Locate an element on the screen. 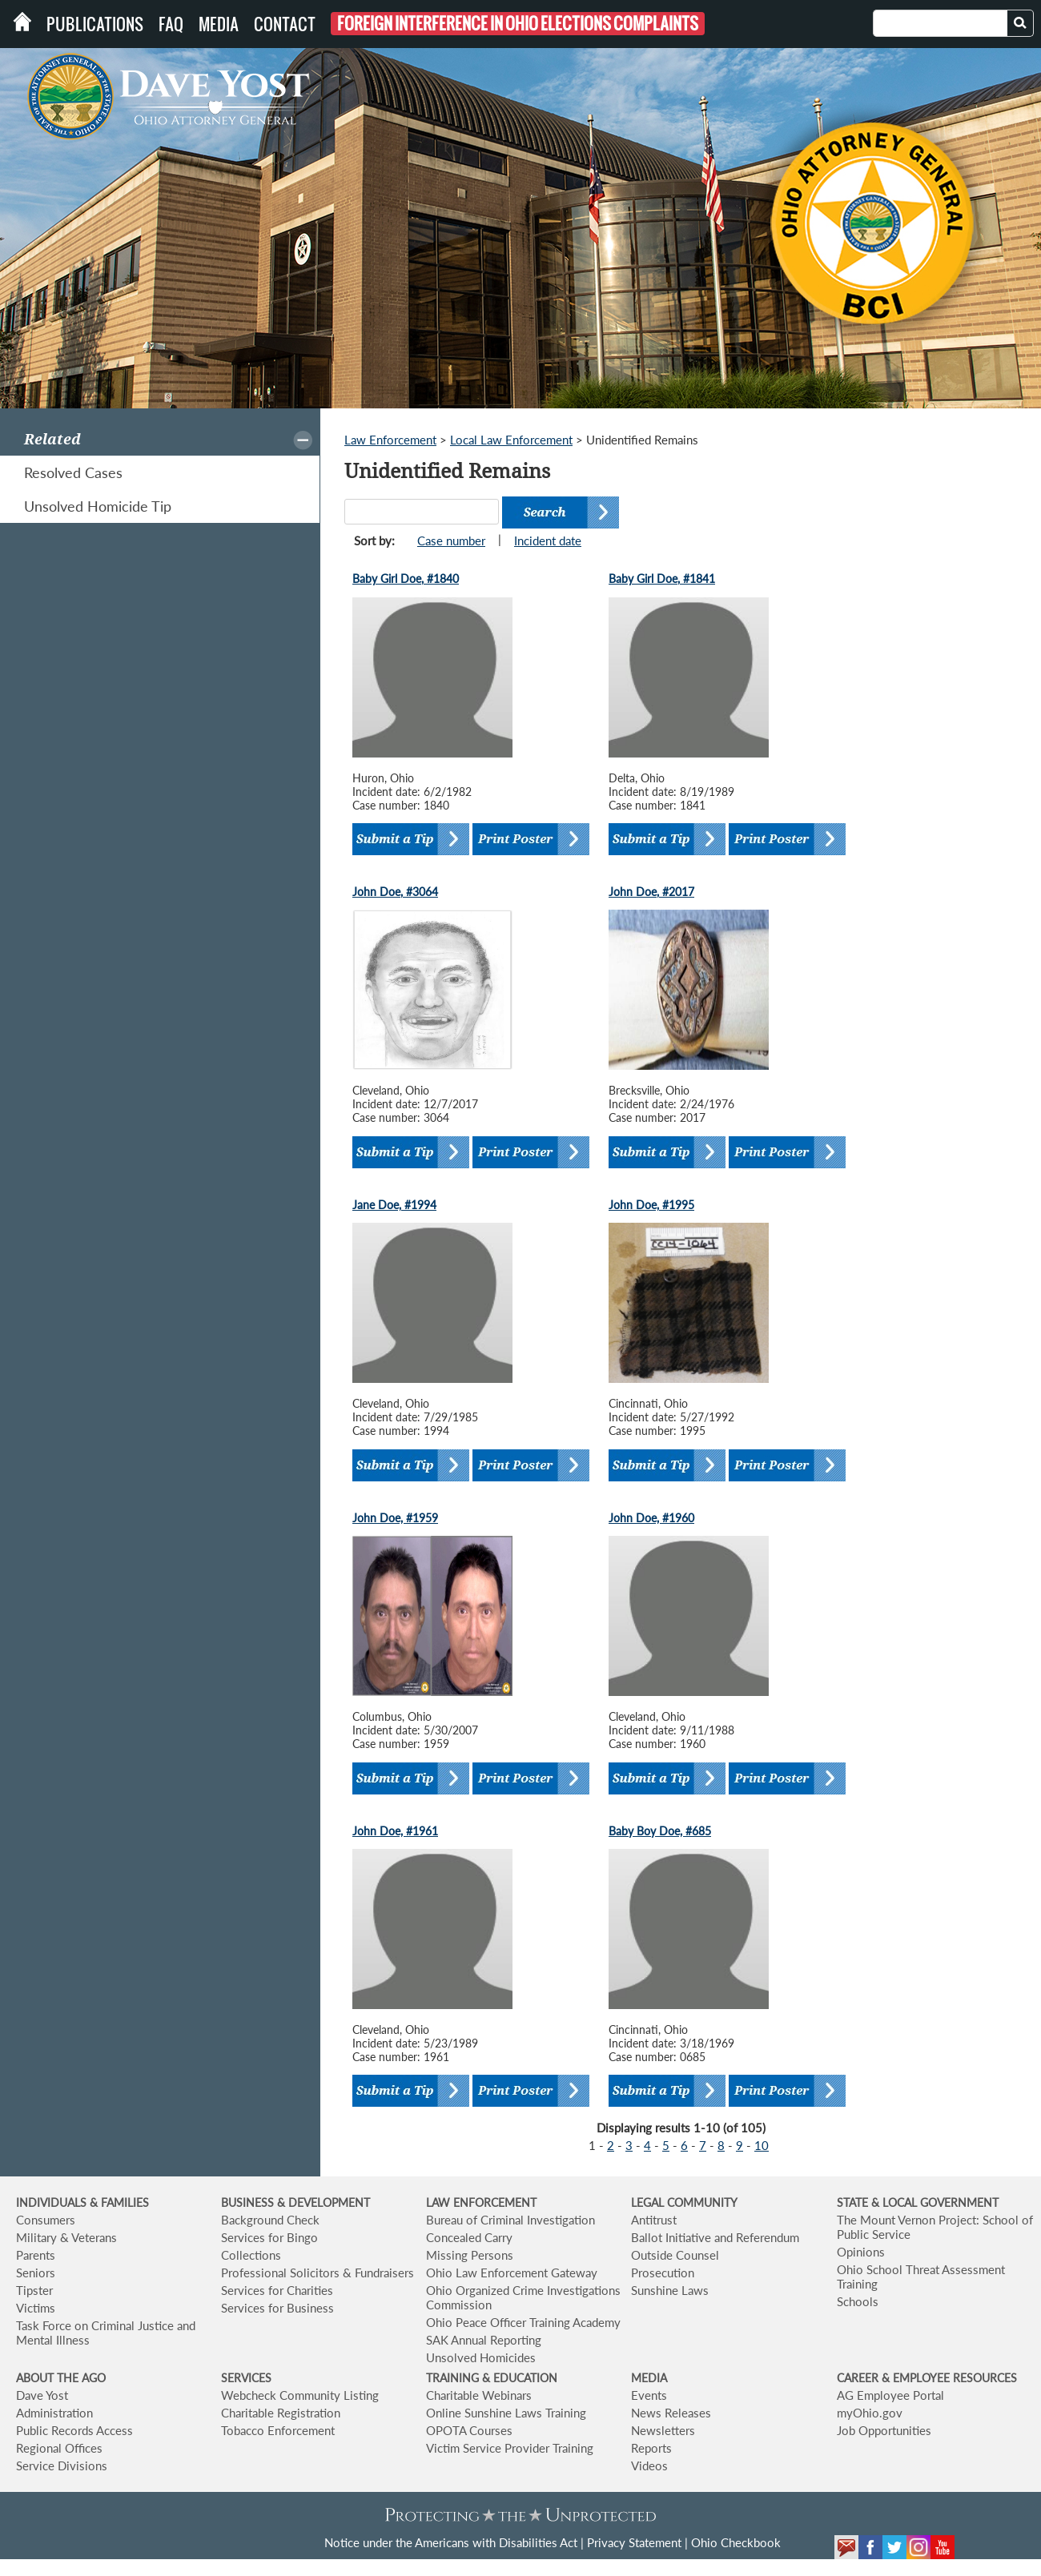 The width and height of the screenshot is (1041, 2576). Webcheck Community Listing is located at coordinates (300, 2395).